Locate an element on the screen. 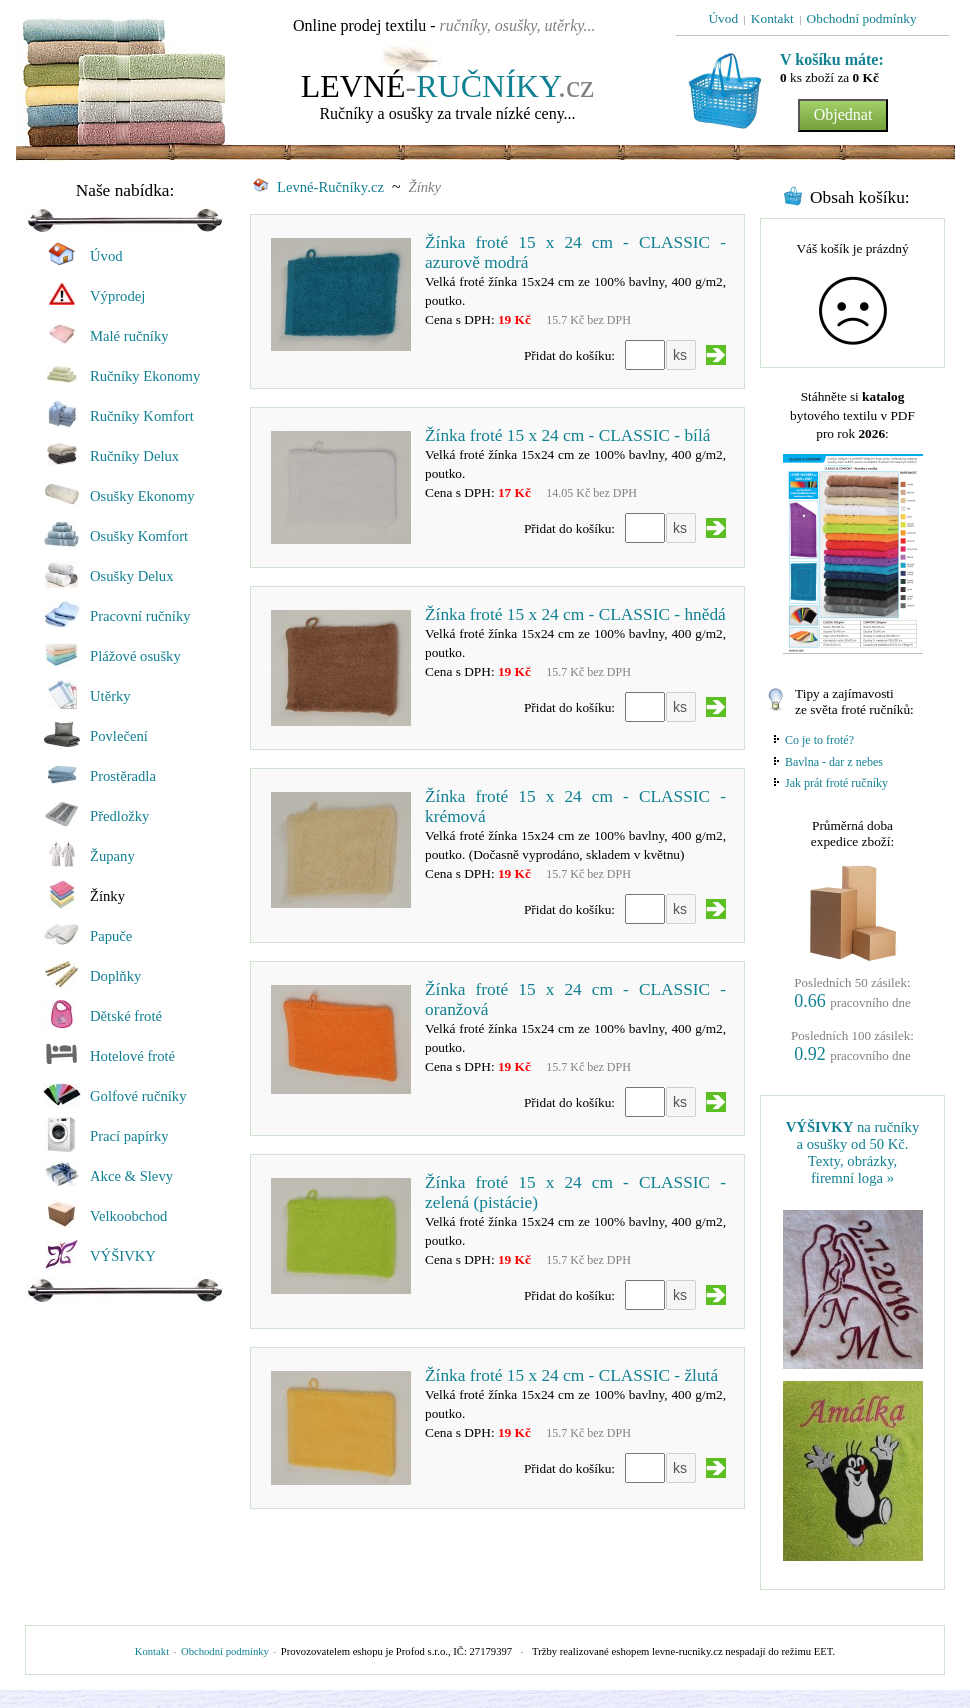  Obchodní podmínky is located at coordinates (225, 1651).